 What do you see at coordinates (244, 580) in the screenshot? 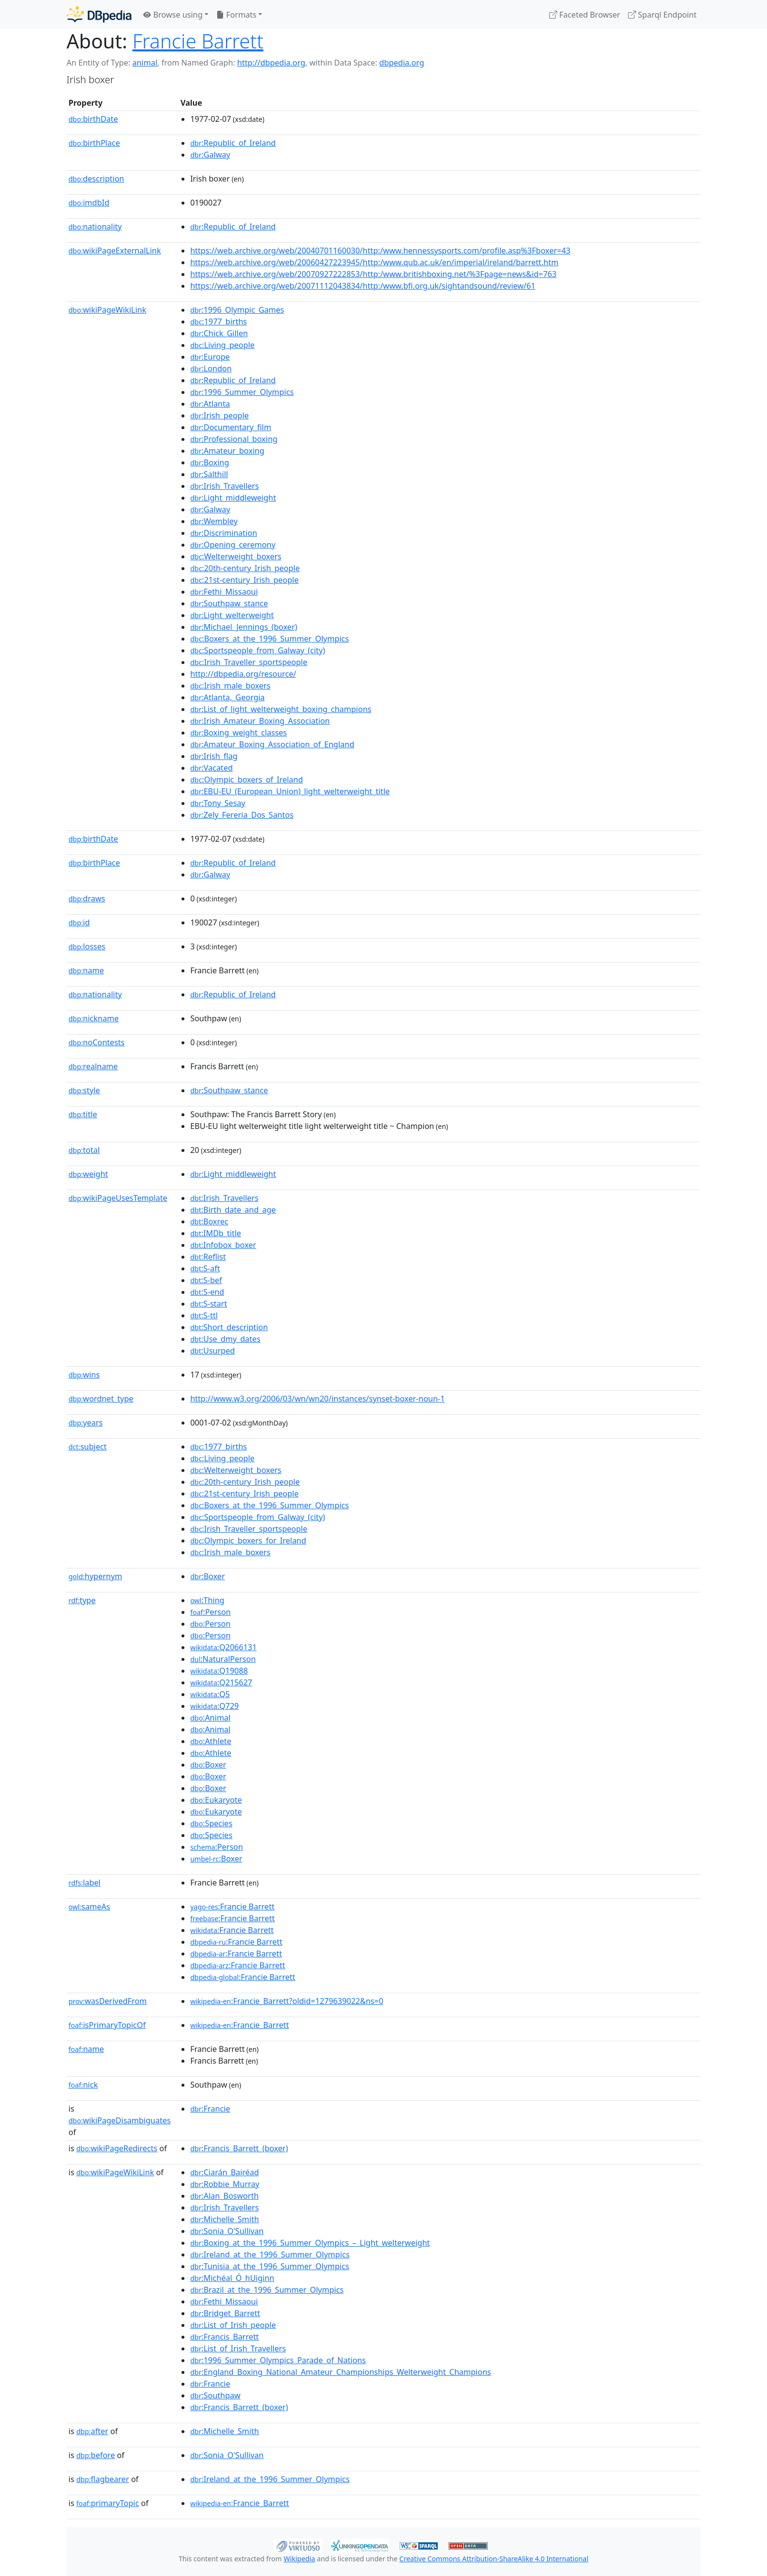
I see `:21st-century_Irish_people` at bounding box center [244, 580].